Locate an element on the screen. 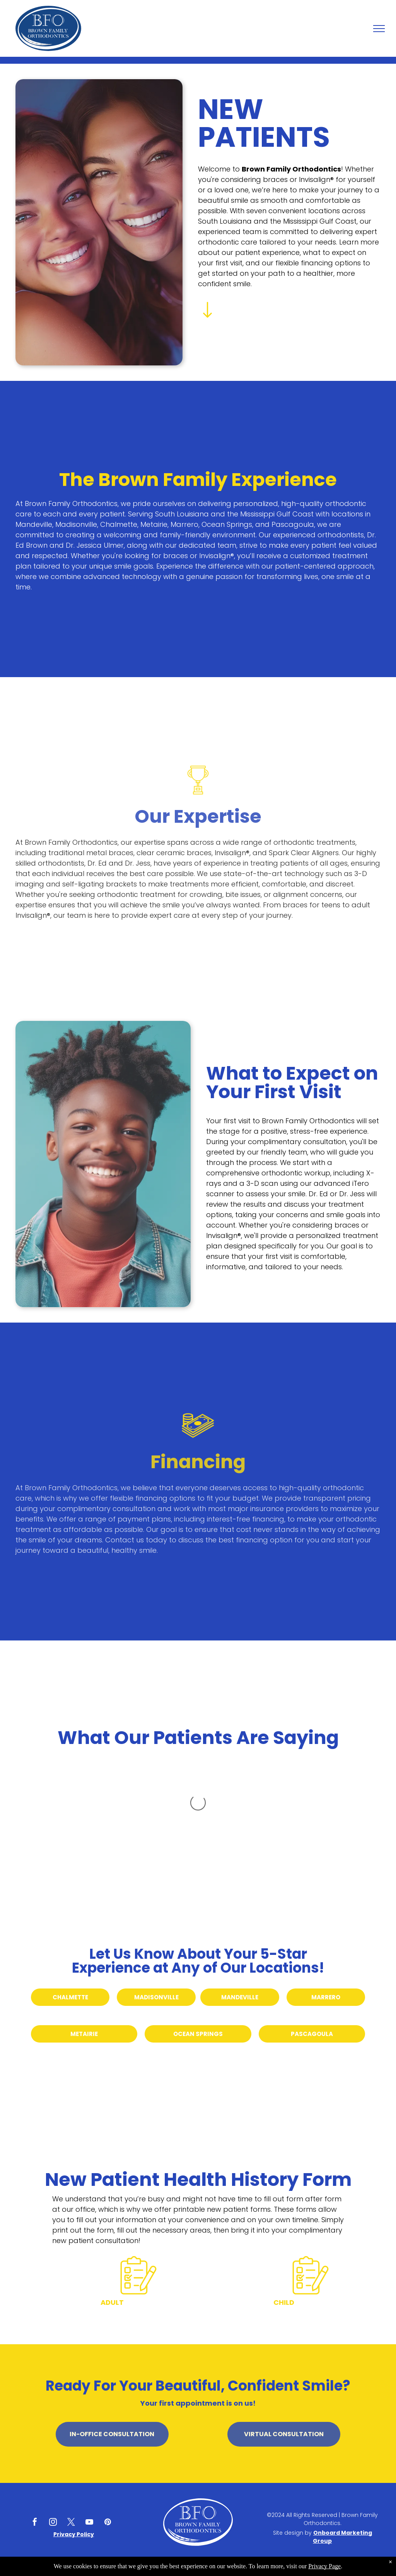  [twitter] is located at coordinates (71, 2523).